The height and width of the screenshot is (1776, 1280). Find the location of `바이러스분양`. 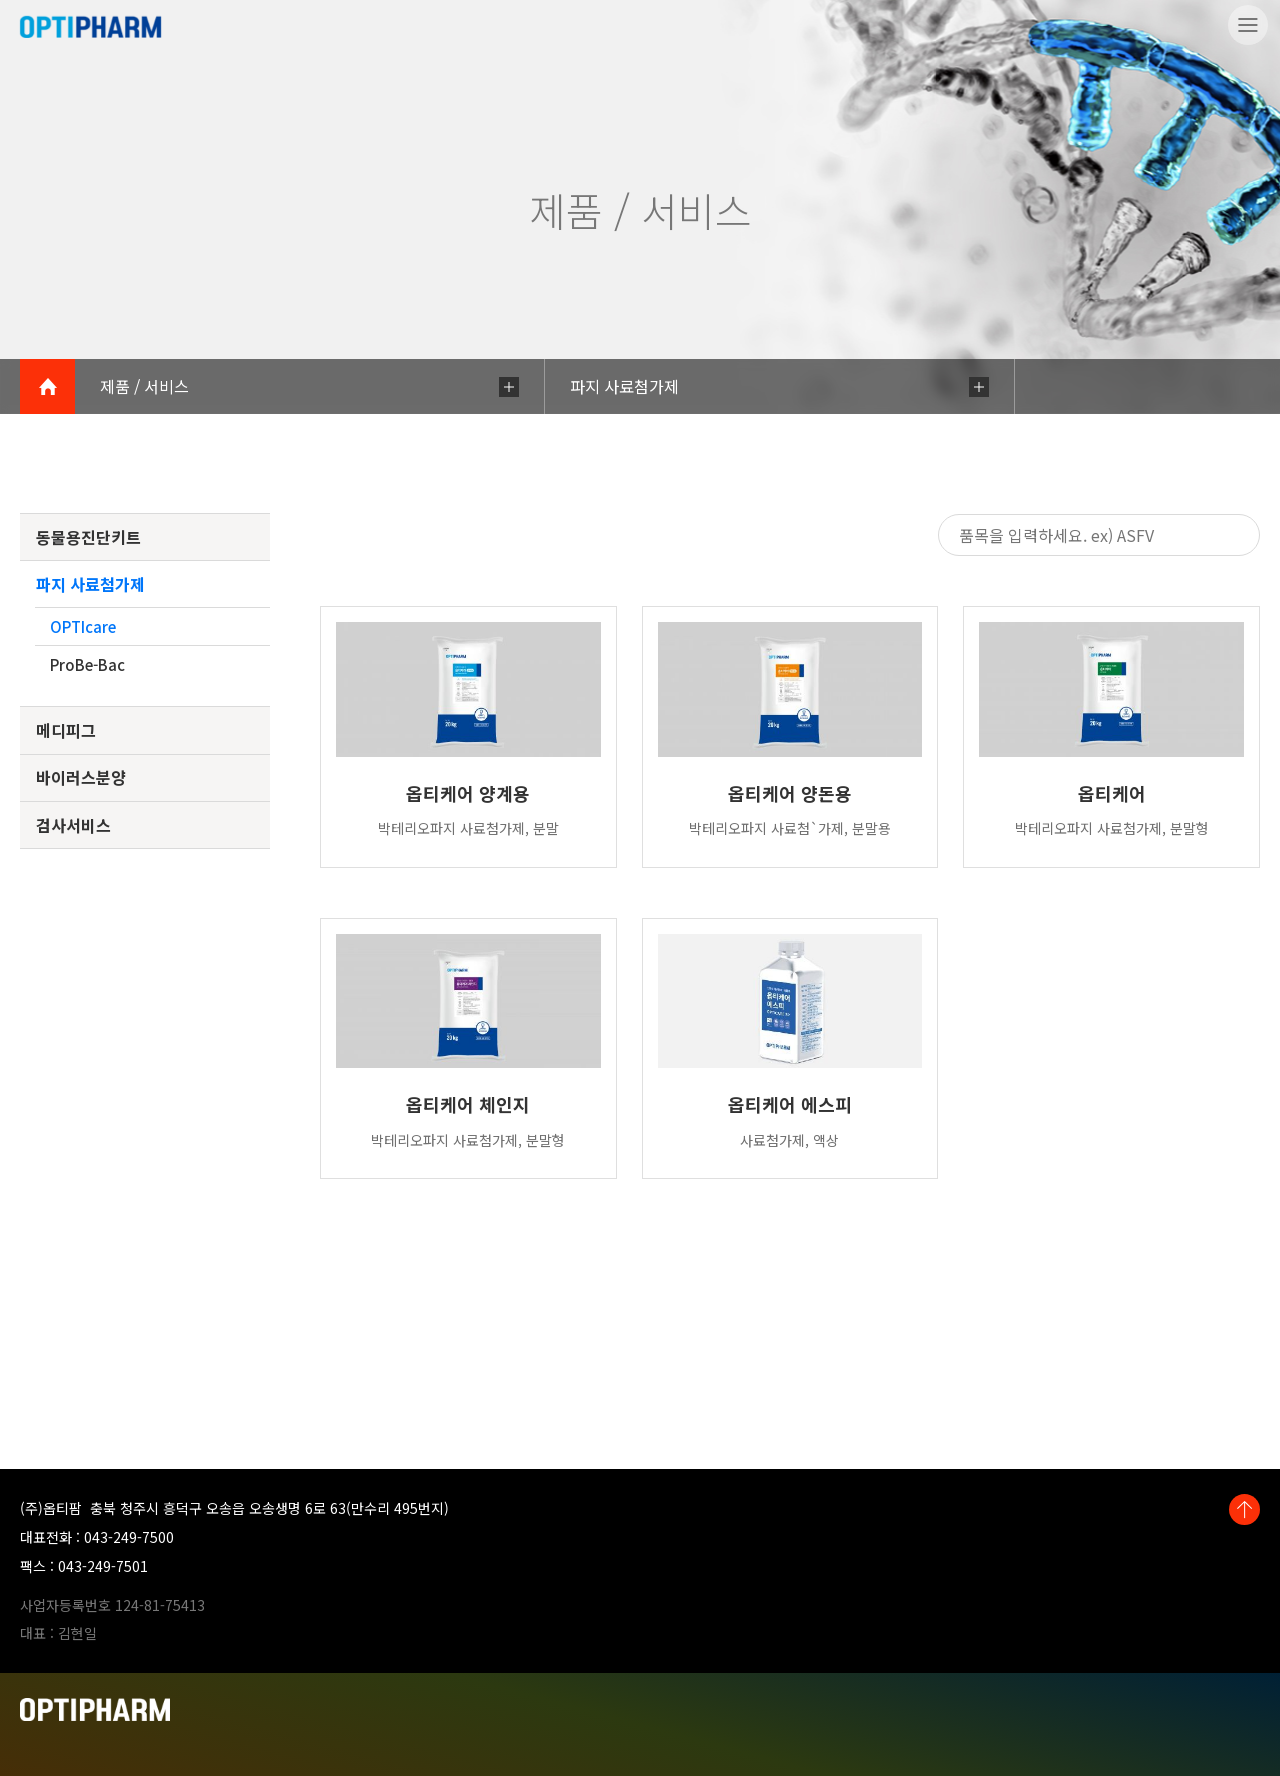

바이러스분양 is located at coordinates (81, 777).